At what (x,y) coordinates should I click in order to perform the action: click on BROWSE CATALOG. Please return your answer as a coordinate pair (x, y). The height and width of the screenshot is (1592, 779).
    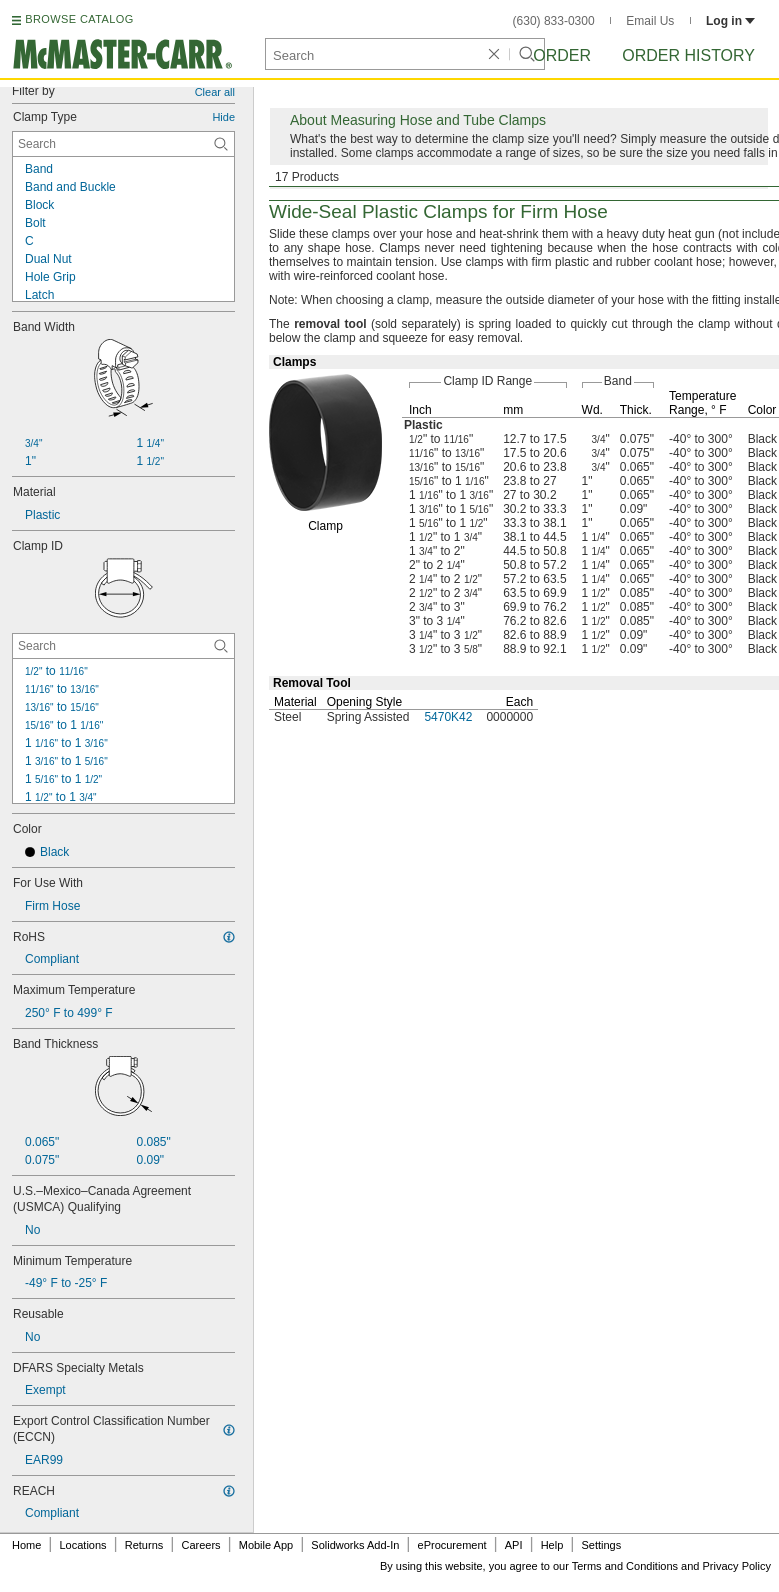
    Looking at the image, I should click on (79, 19).